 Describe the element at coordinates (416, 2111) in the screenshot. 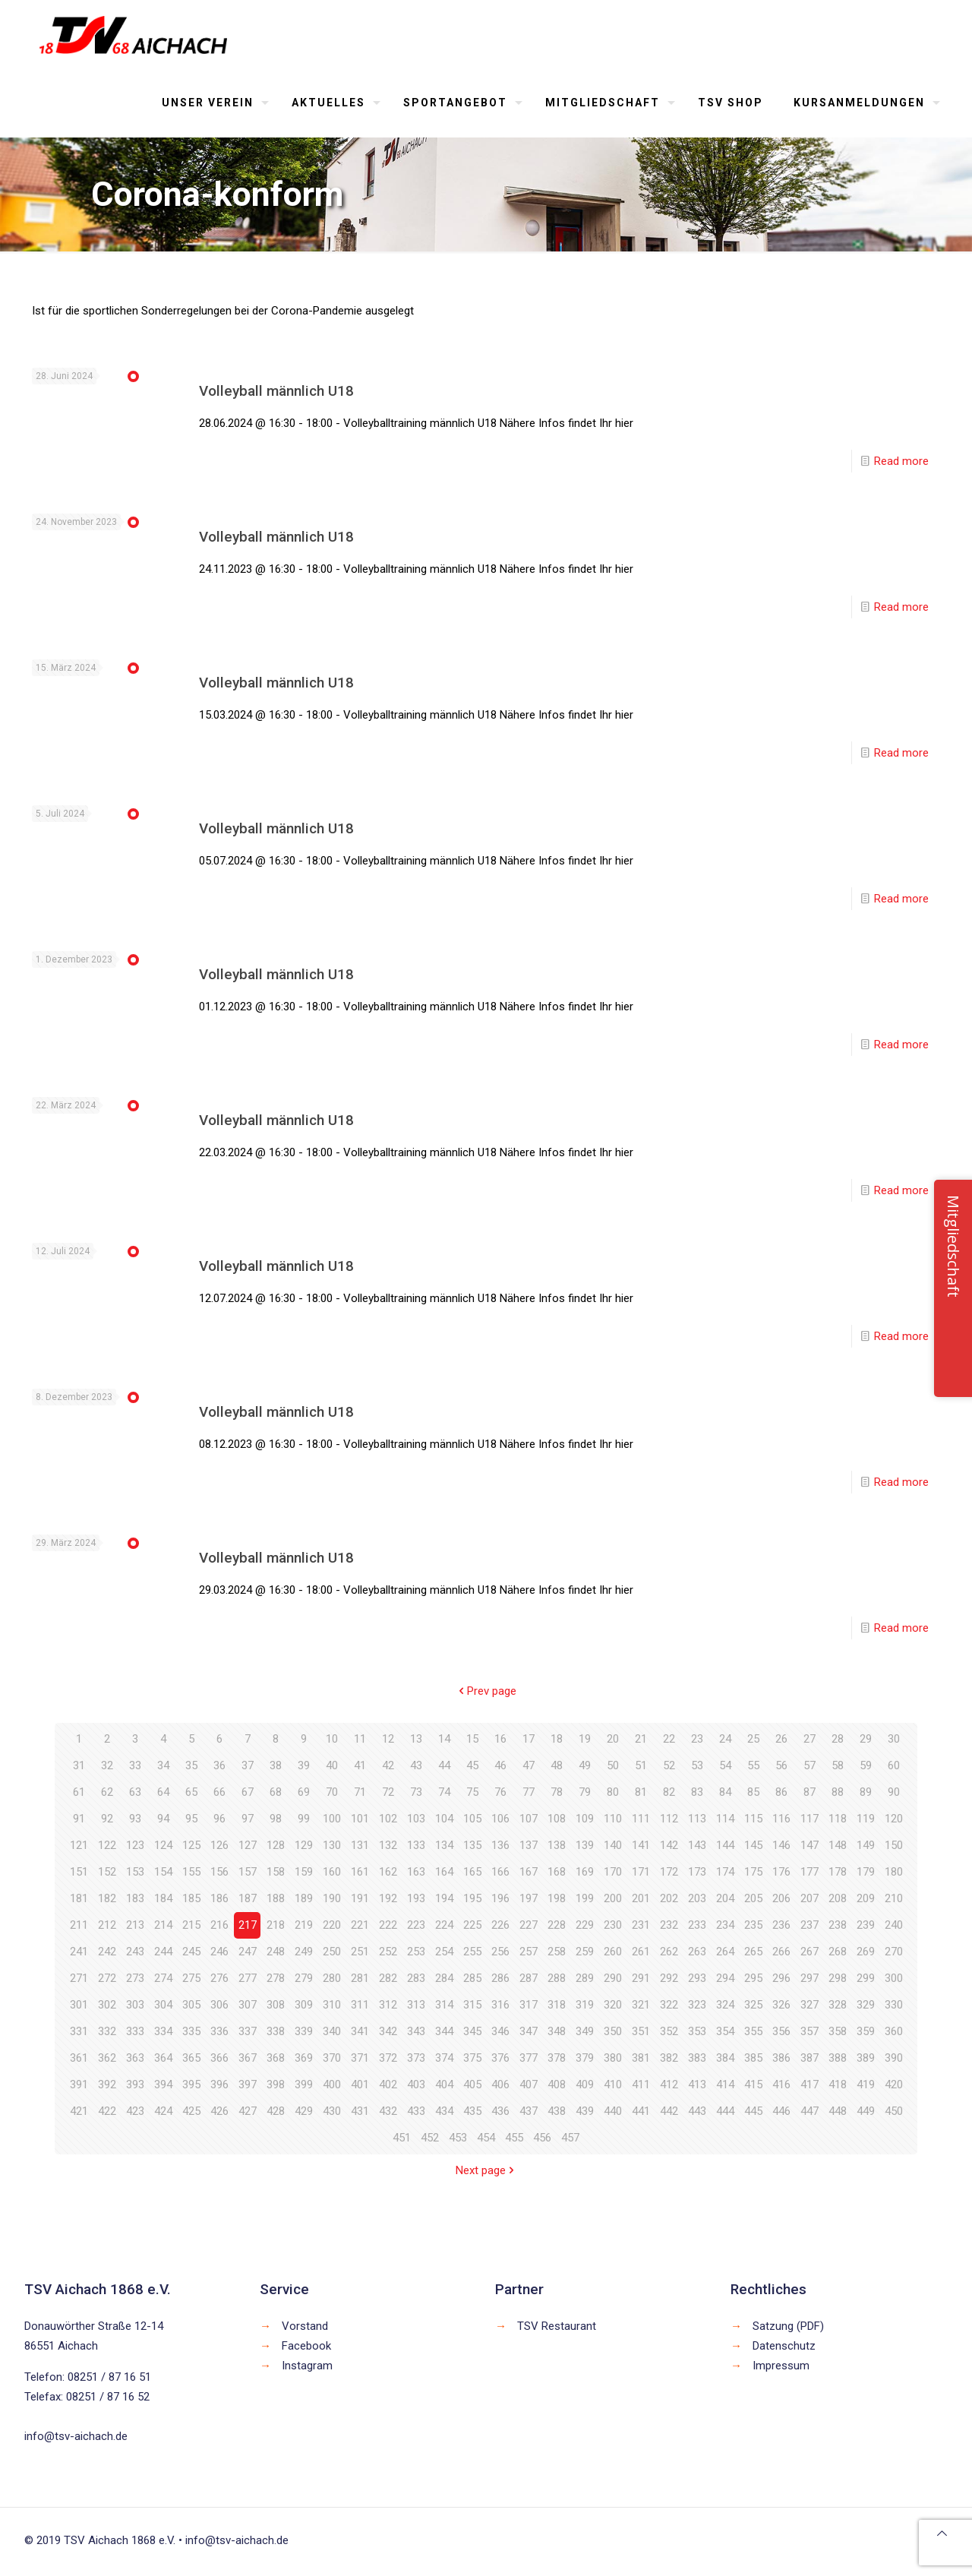

I see `433` at that location.